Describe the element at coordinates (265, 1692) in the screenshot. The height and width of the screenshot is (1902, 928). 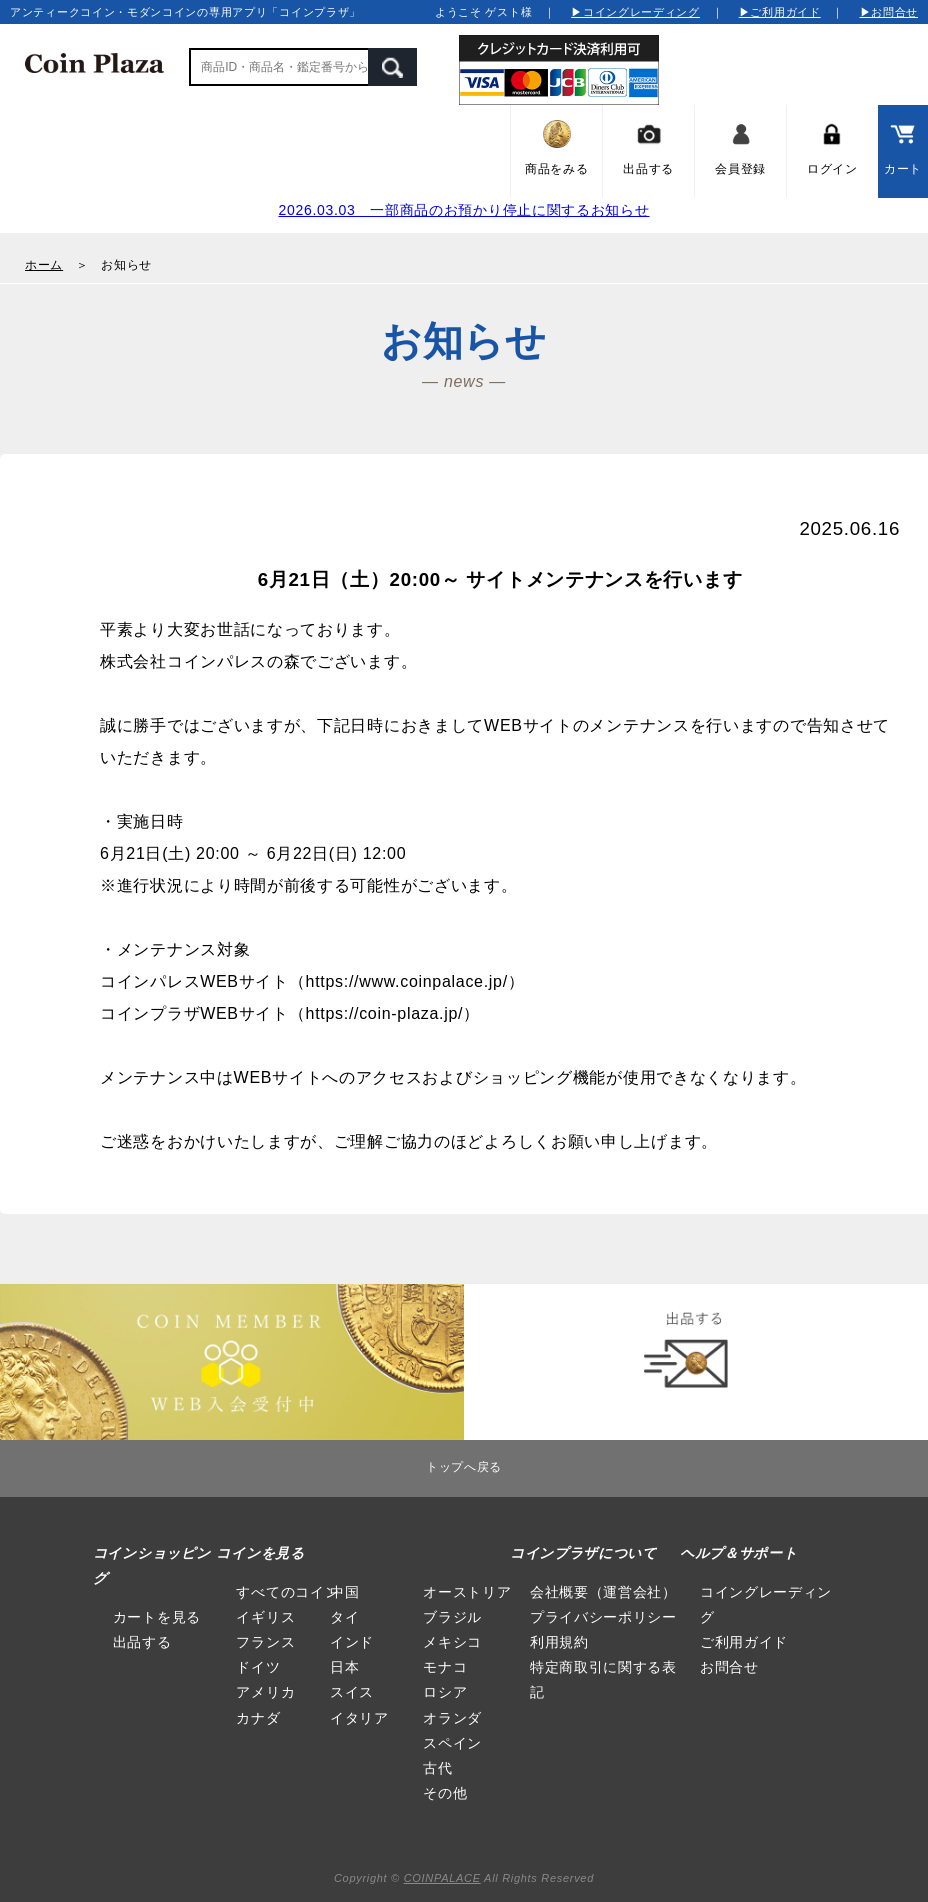
I see `アメリカ` at that location.